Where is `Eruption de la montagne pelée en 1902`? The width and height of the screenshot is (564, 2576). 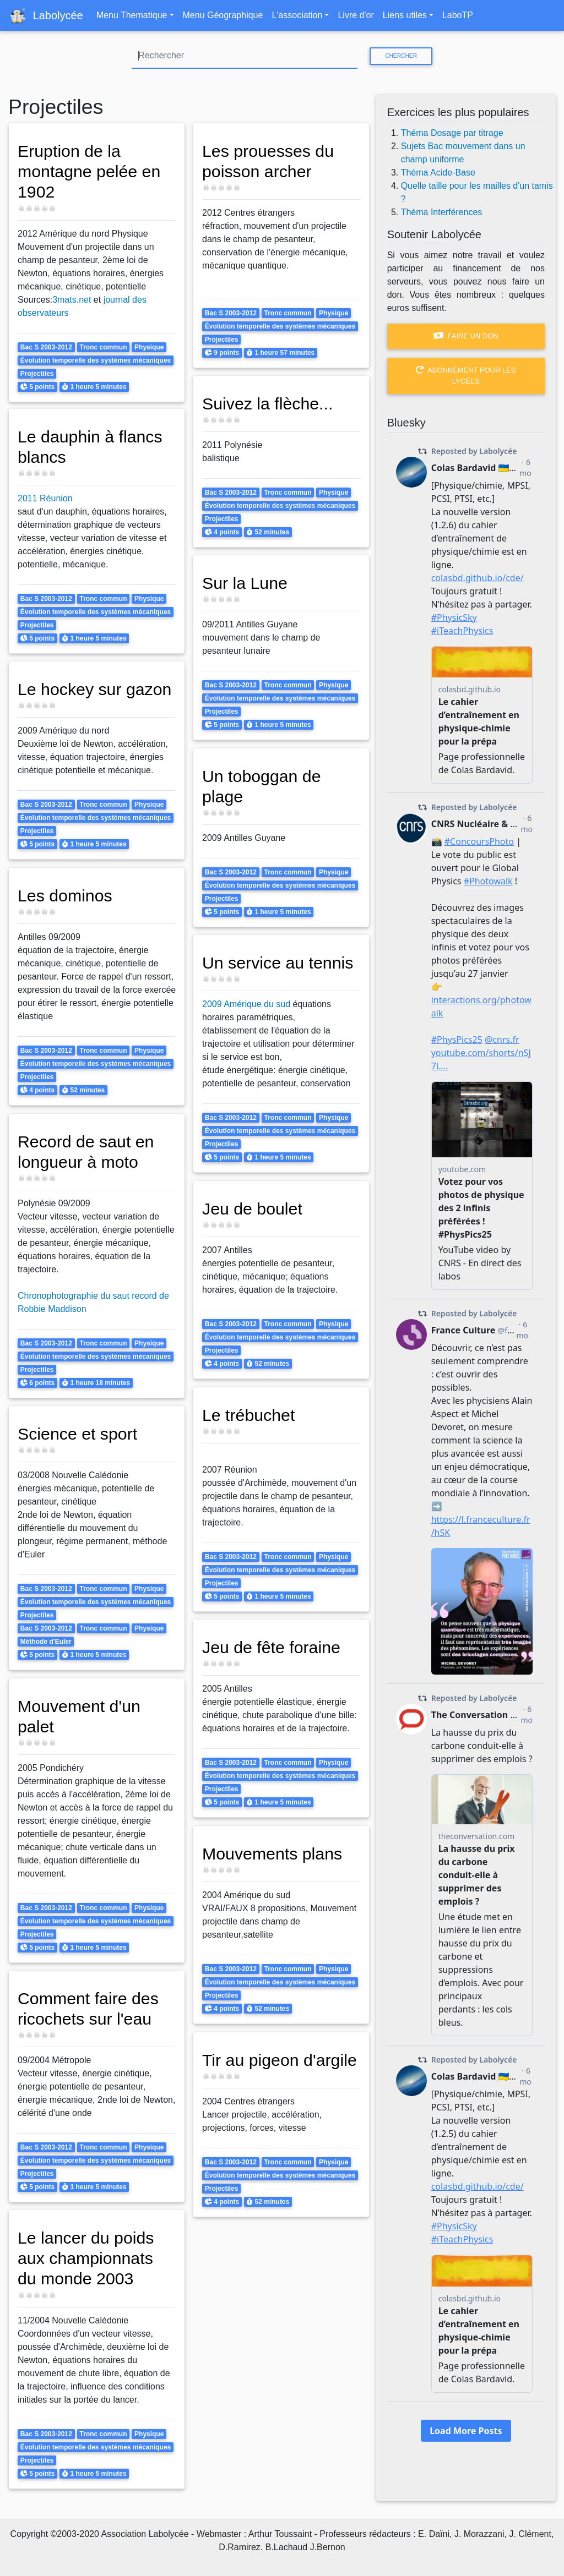
Eruption de la montagne pelée en 1902 is located at coordinates (89, 170).